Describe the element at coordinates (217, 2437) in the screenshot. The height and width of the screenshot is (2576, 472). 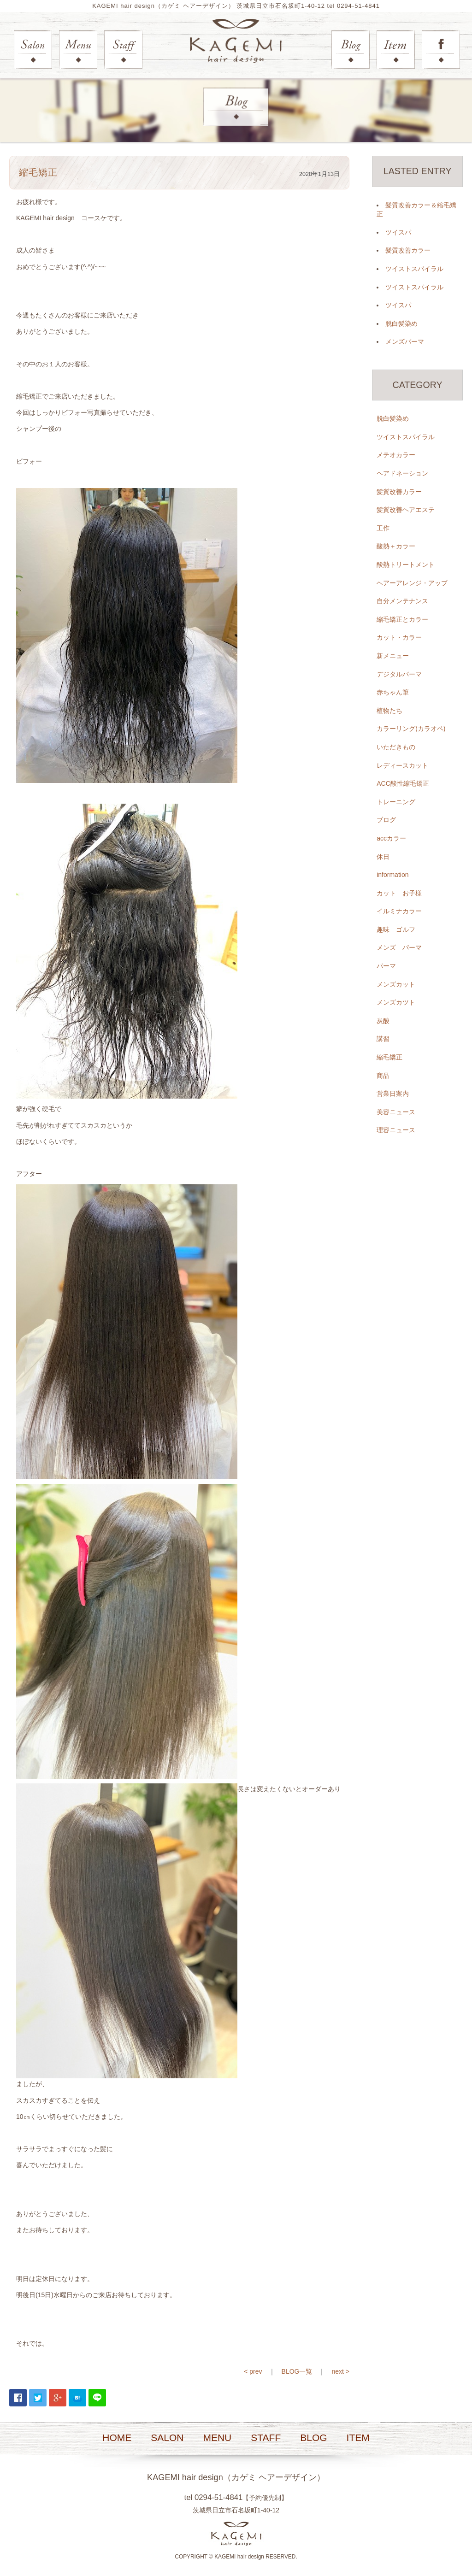
I see `MENU` at that location.